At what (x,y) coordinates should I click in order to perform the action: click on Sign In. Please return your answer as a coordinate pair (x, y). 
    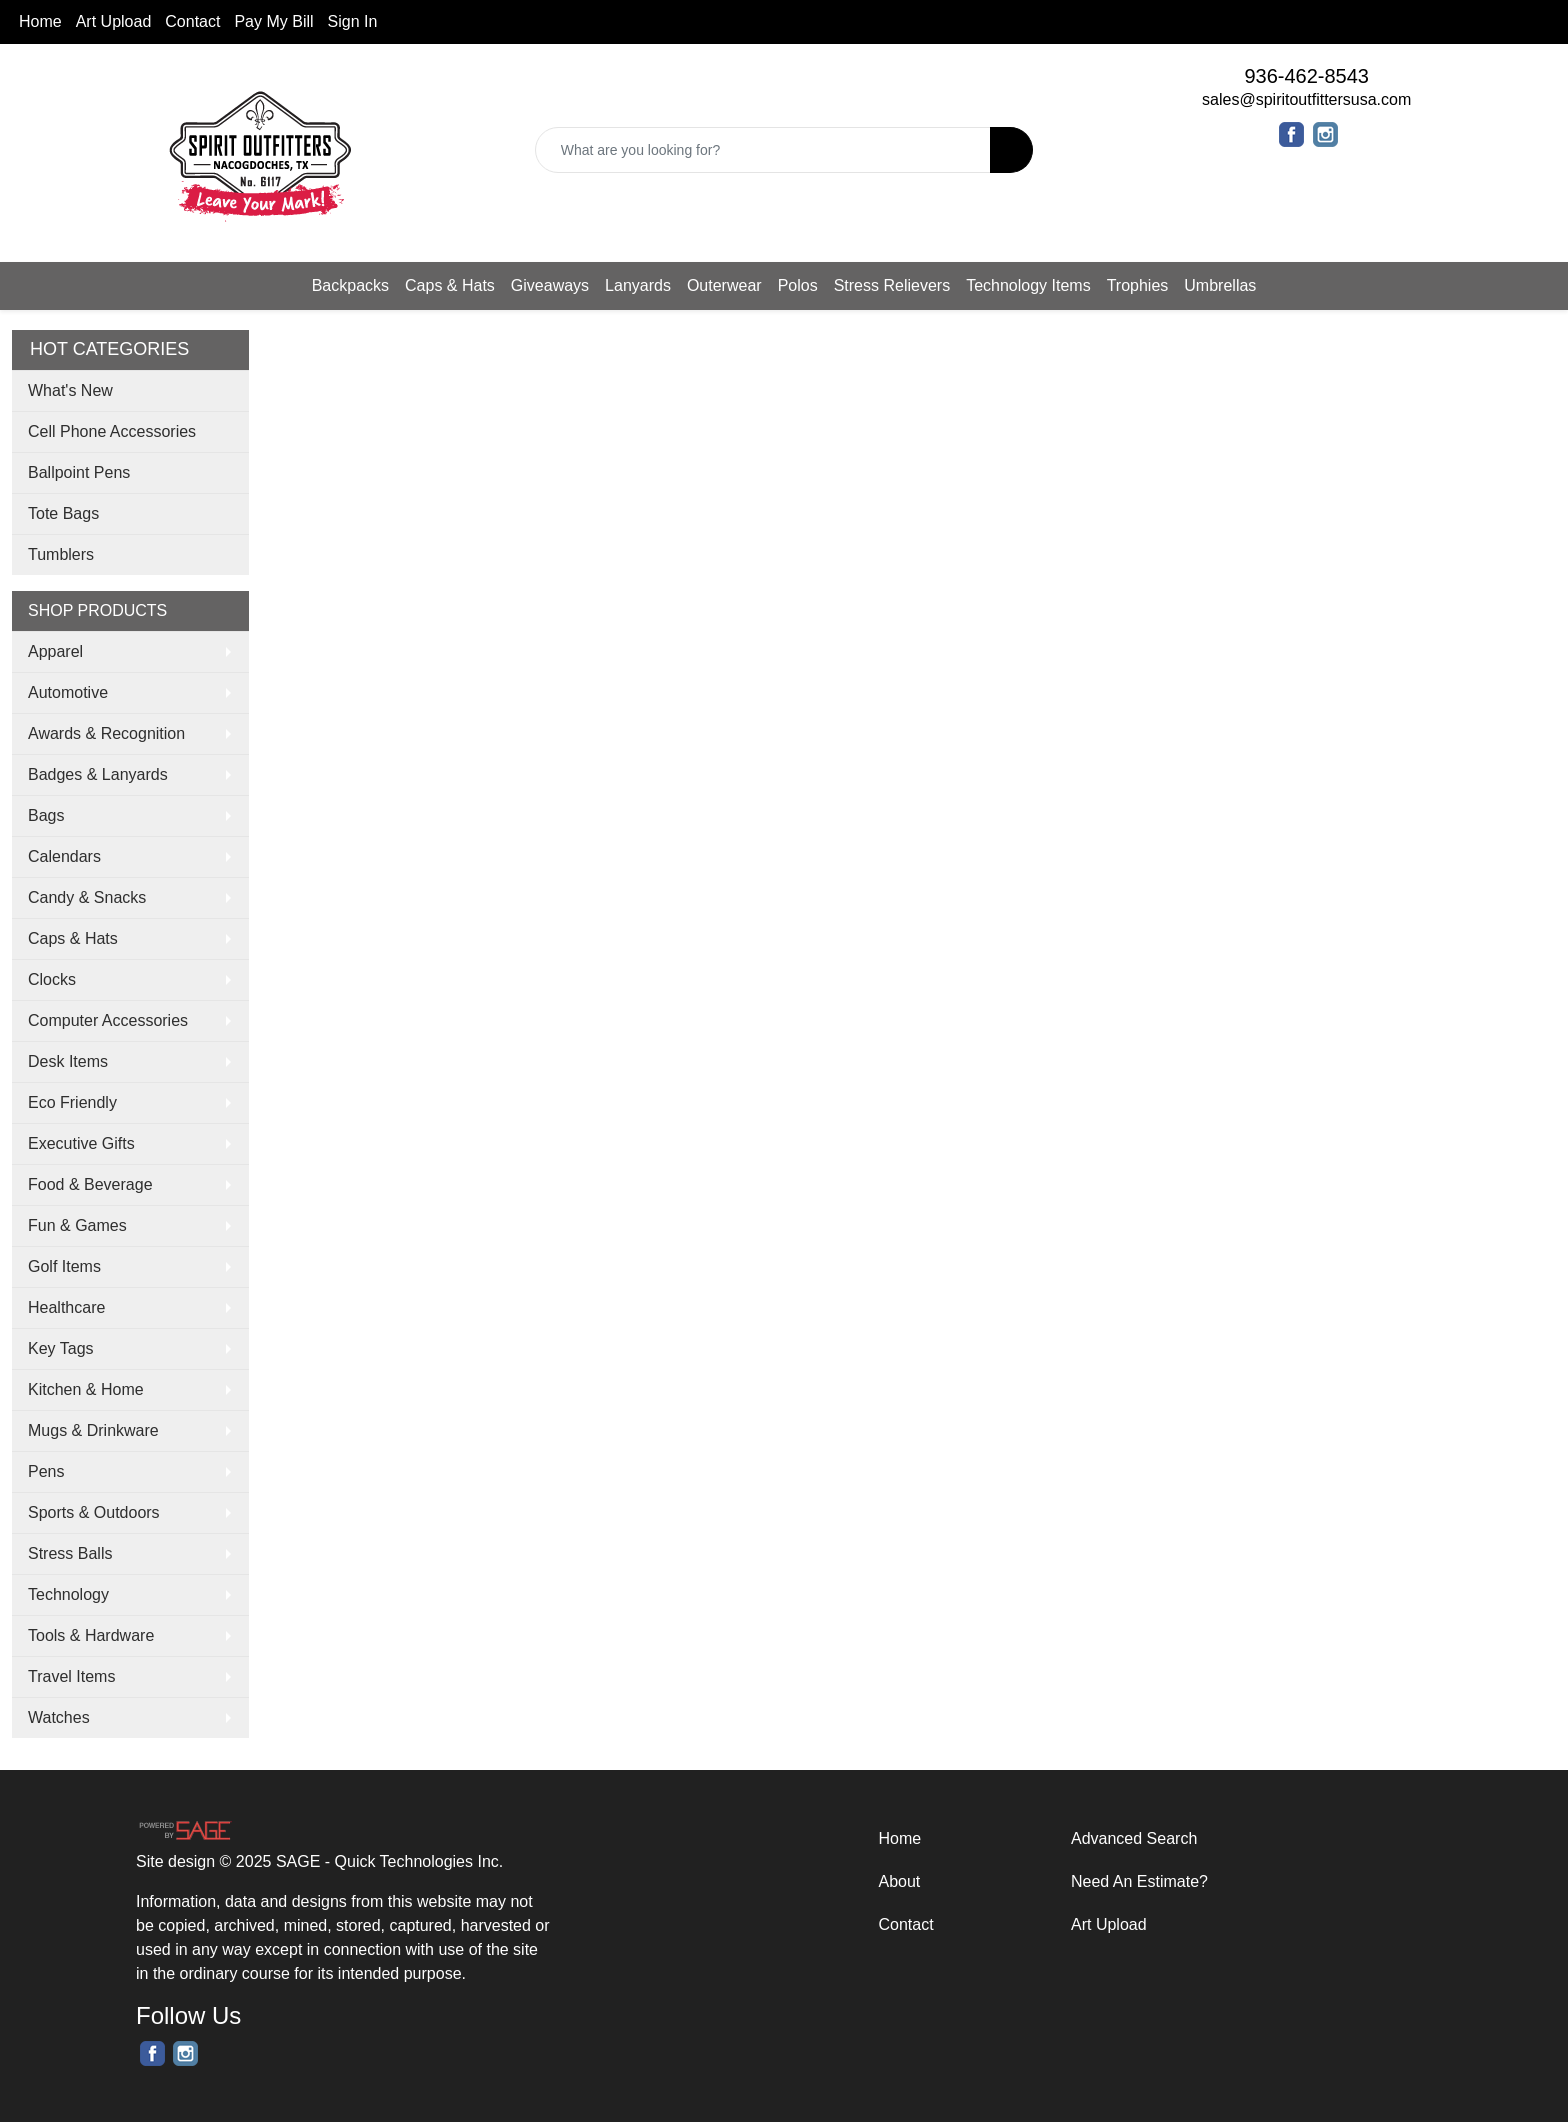
    Looking at the image, I should click on (353, 21).